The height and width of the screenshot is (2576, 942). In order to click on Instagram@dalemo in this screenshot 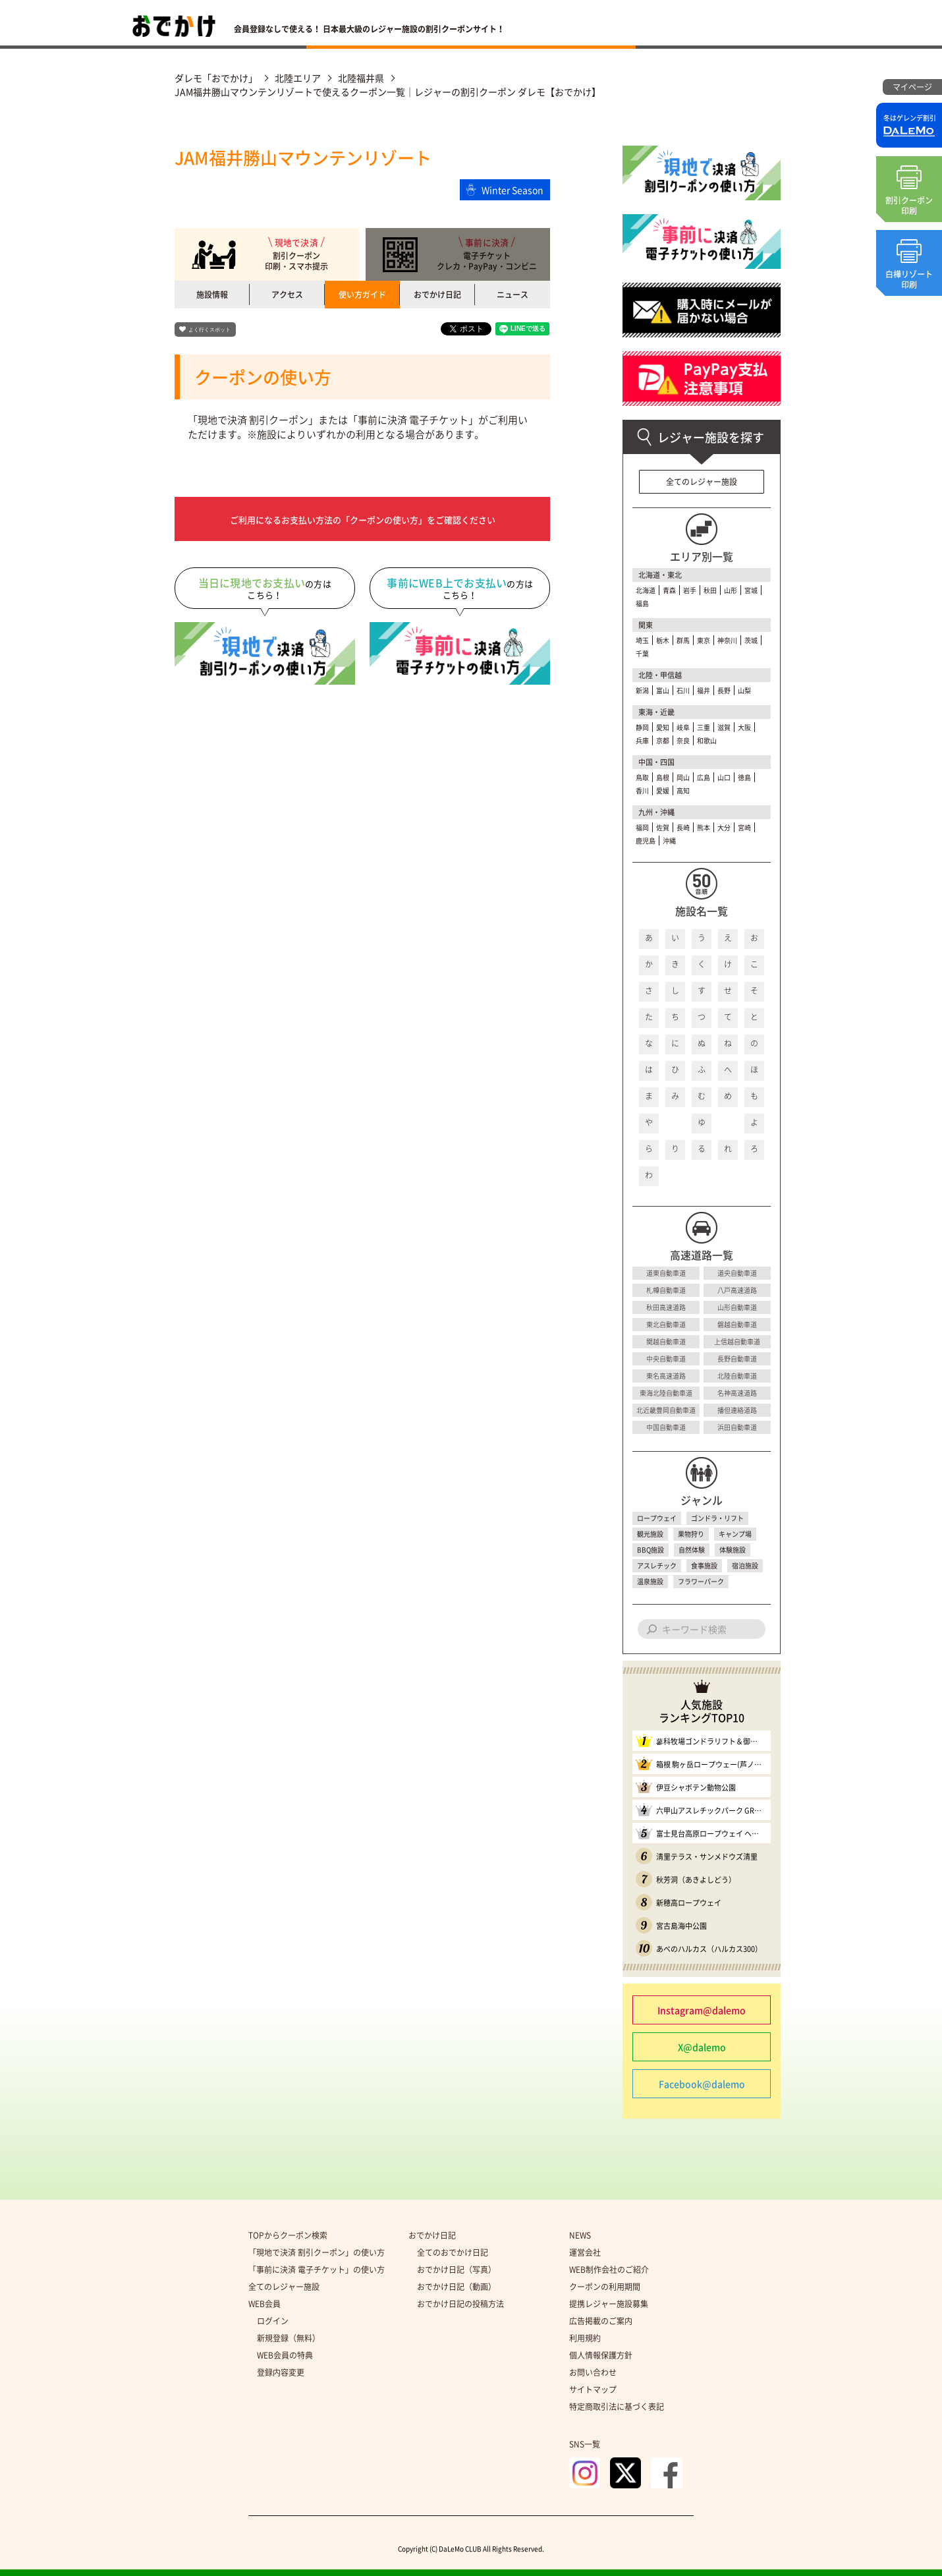, I will do `click(701, 2010)`.